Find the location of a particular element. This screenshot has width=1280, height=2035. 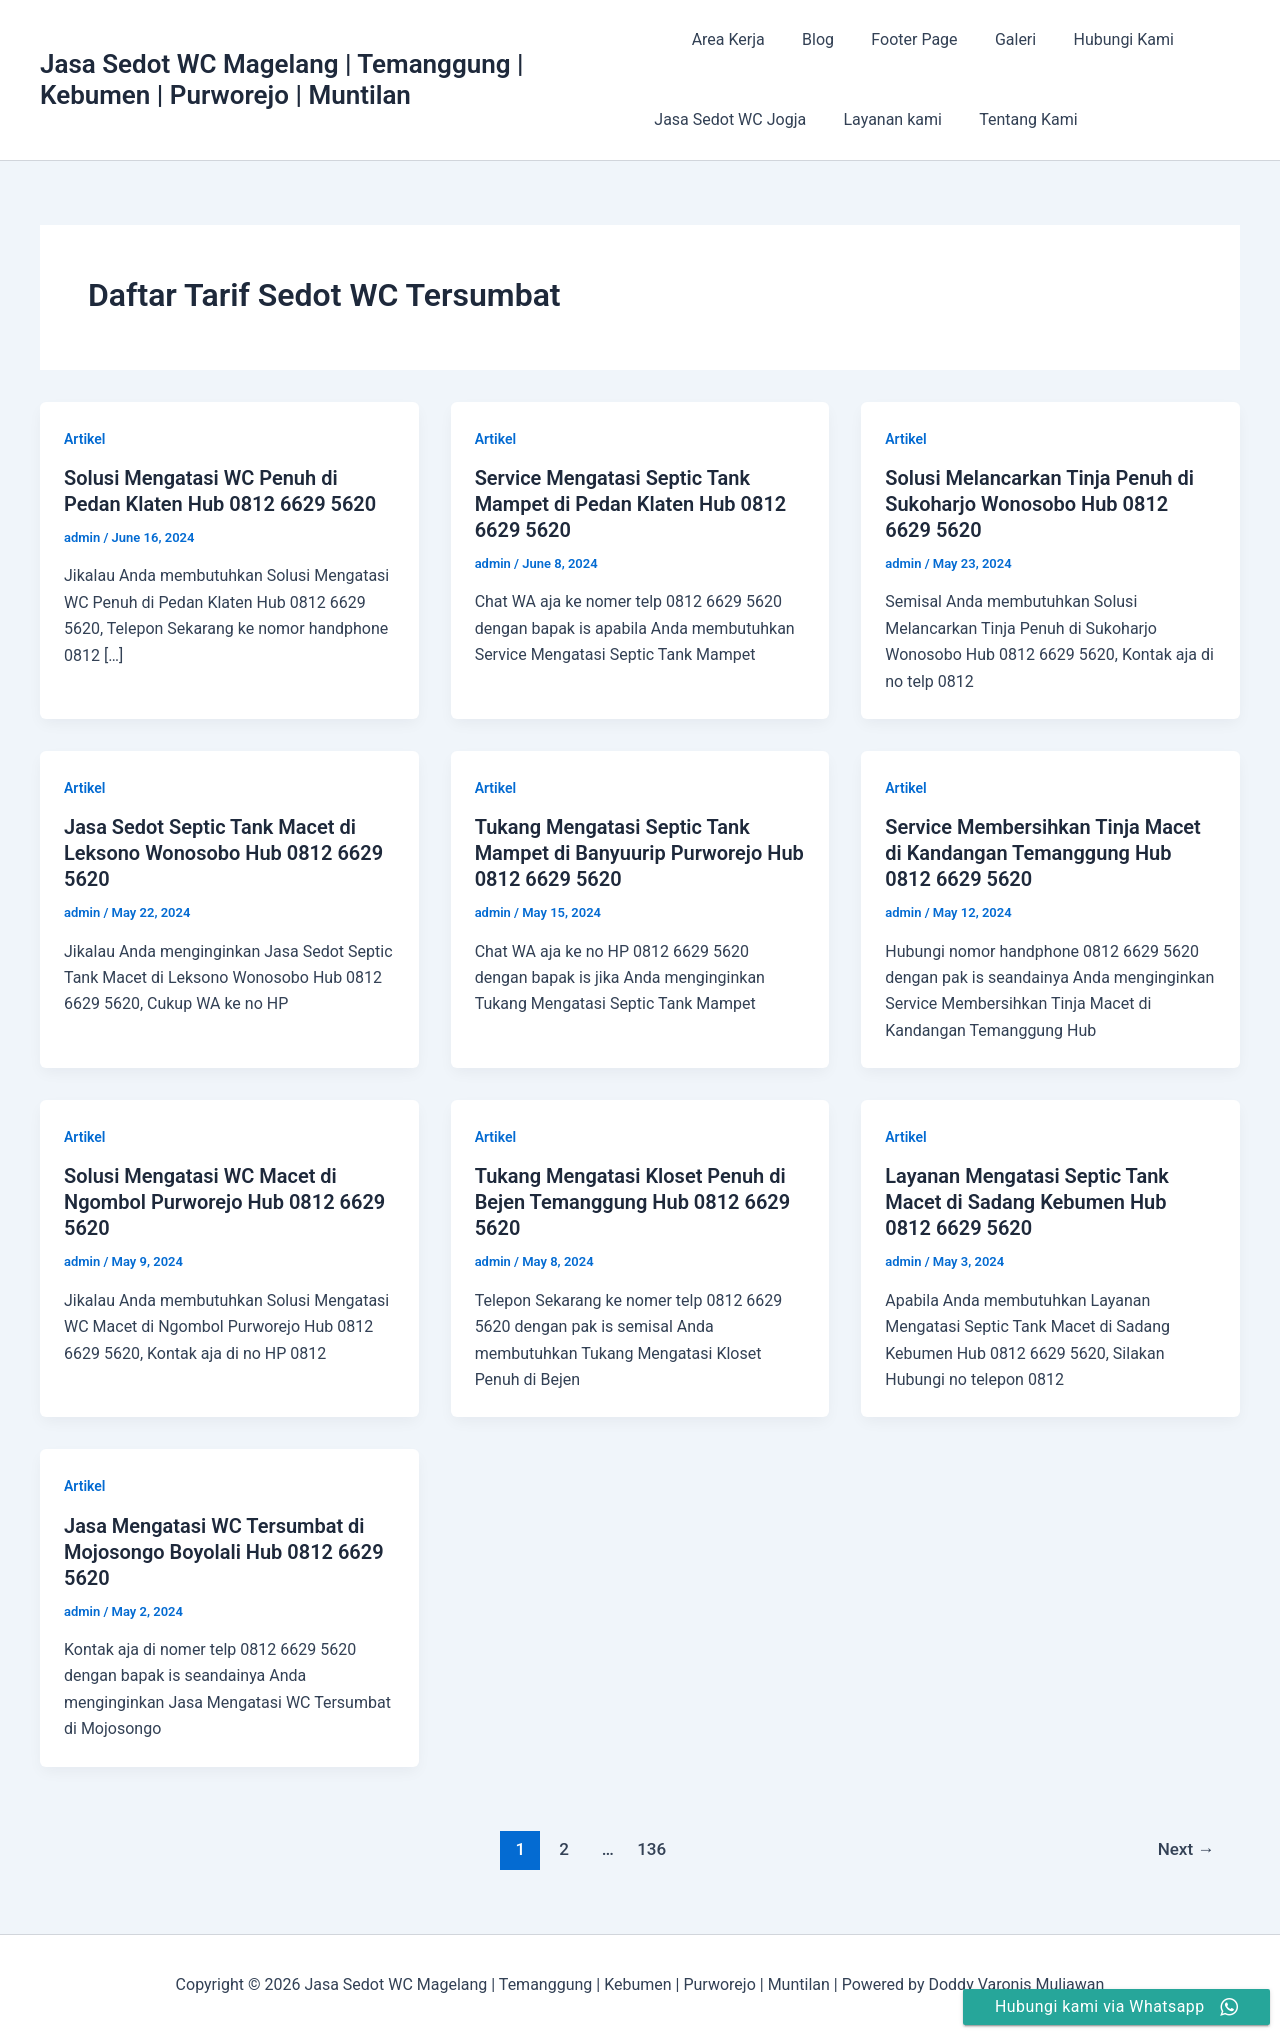

Hubungi Kami is located at coordinates (1097, 39).